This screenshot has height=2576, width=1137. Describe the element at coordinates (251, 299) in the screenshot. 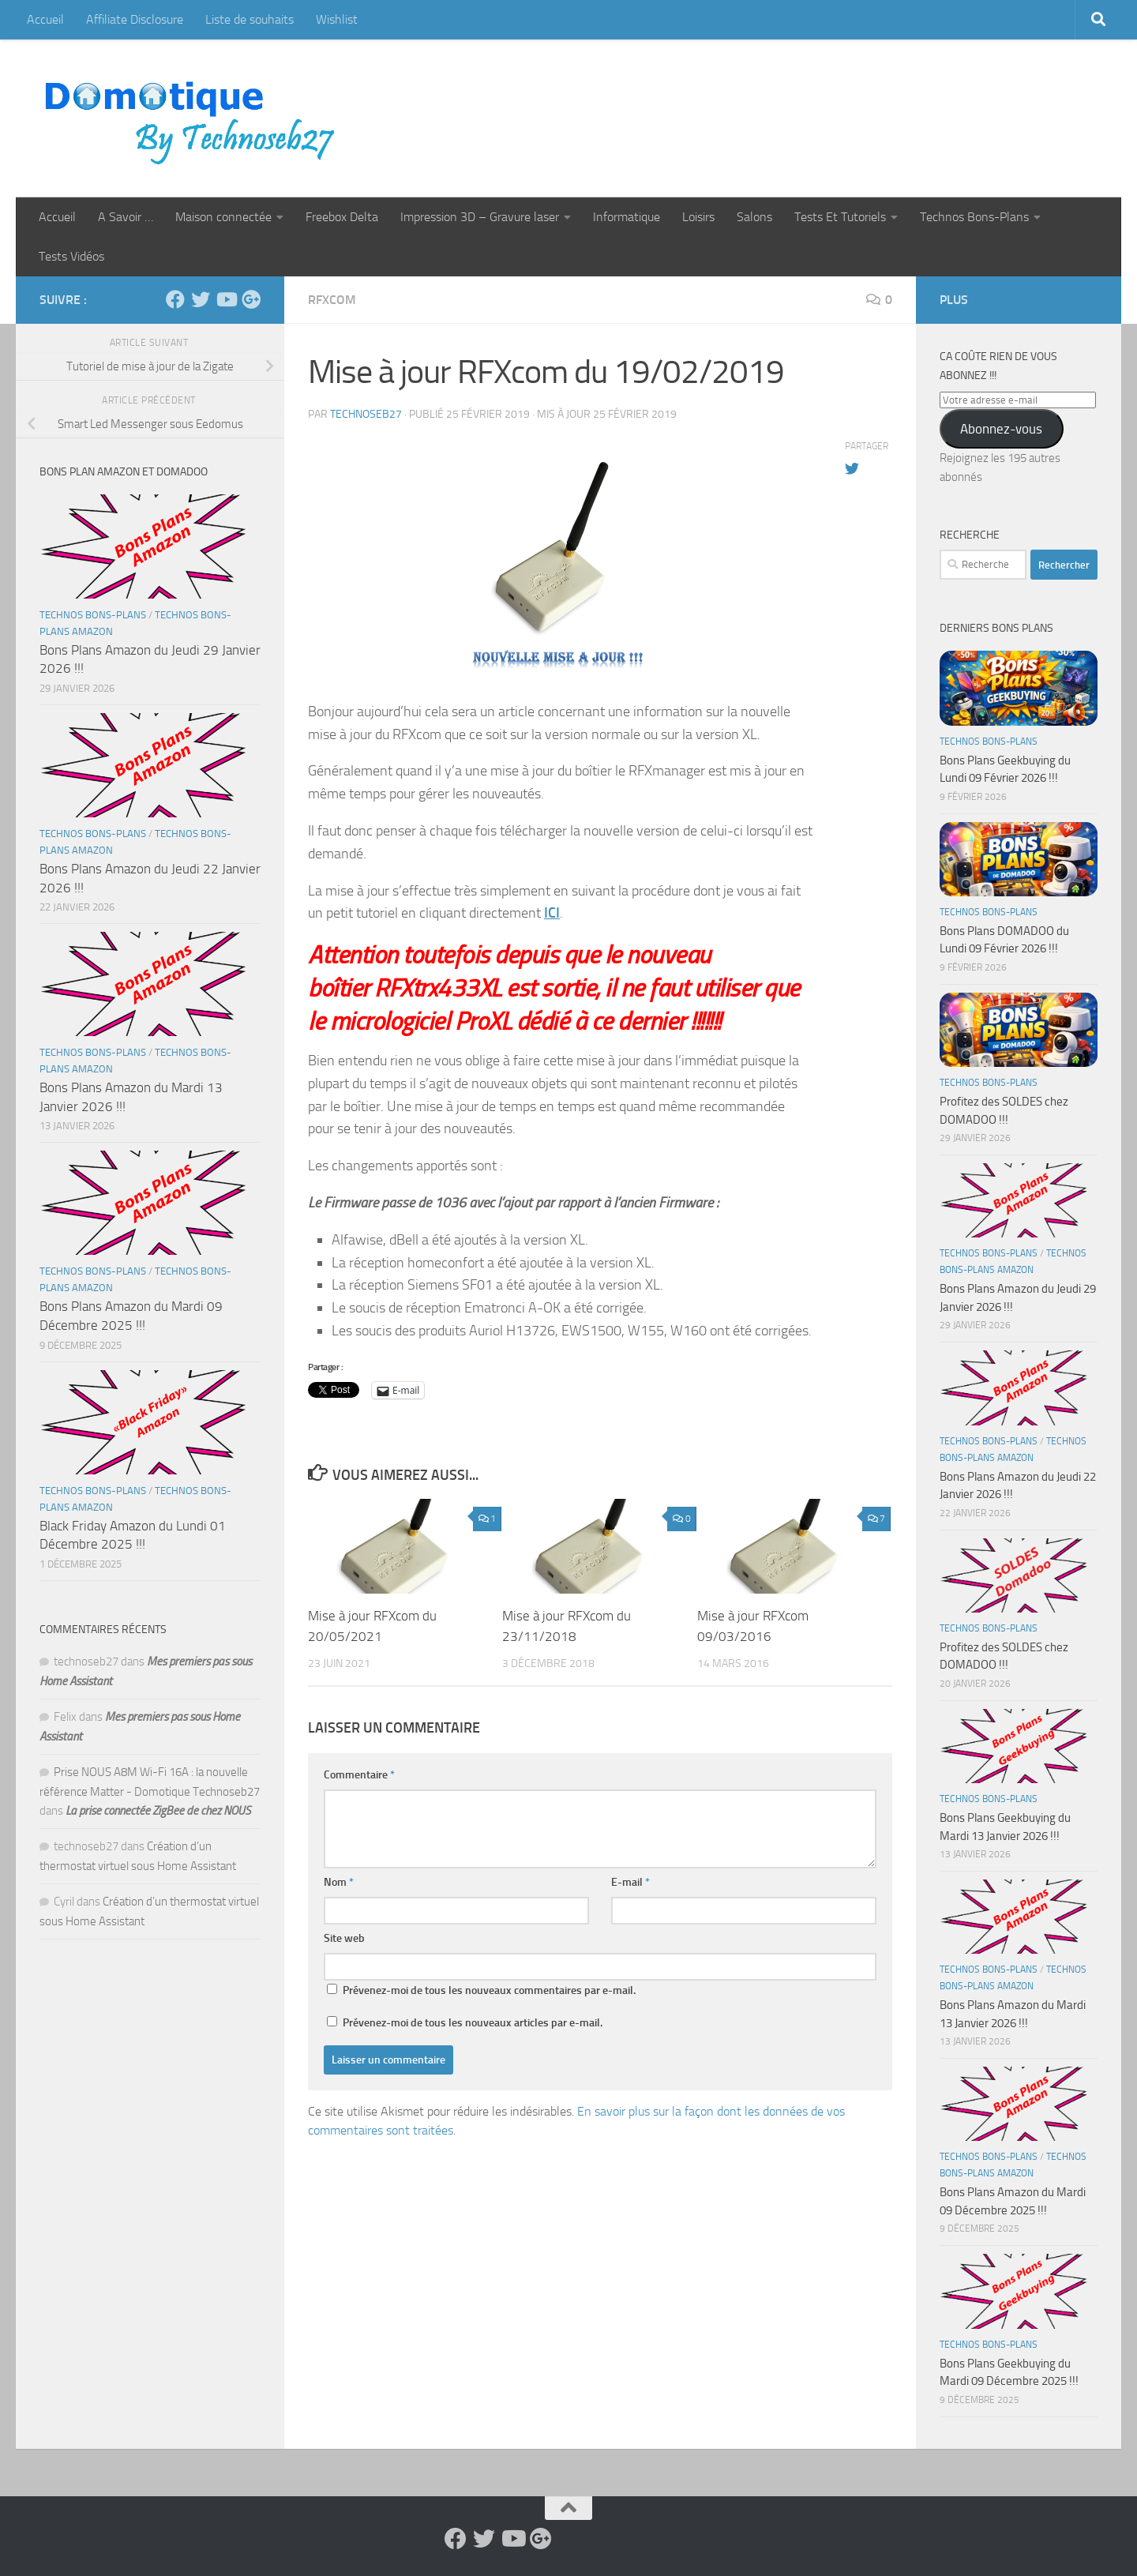

I see `[Suivez-nous sur Google-plus]` at that location.